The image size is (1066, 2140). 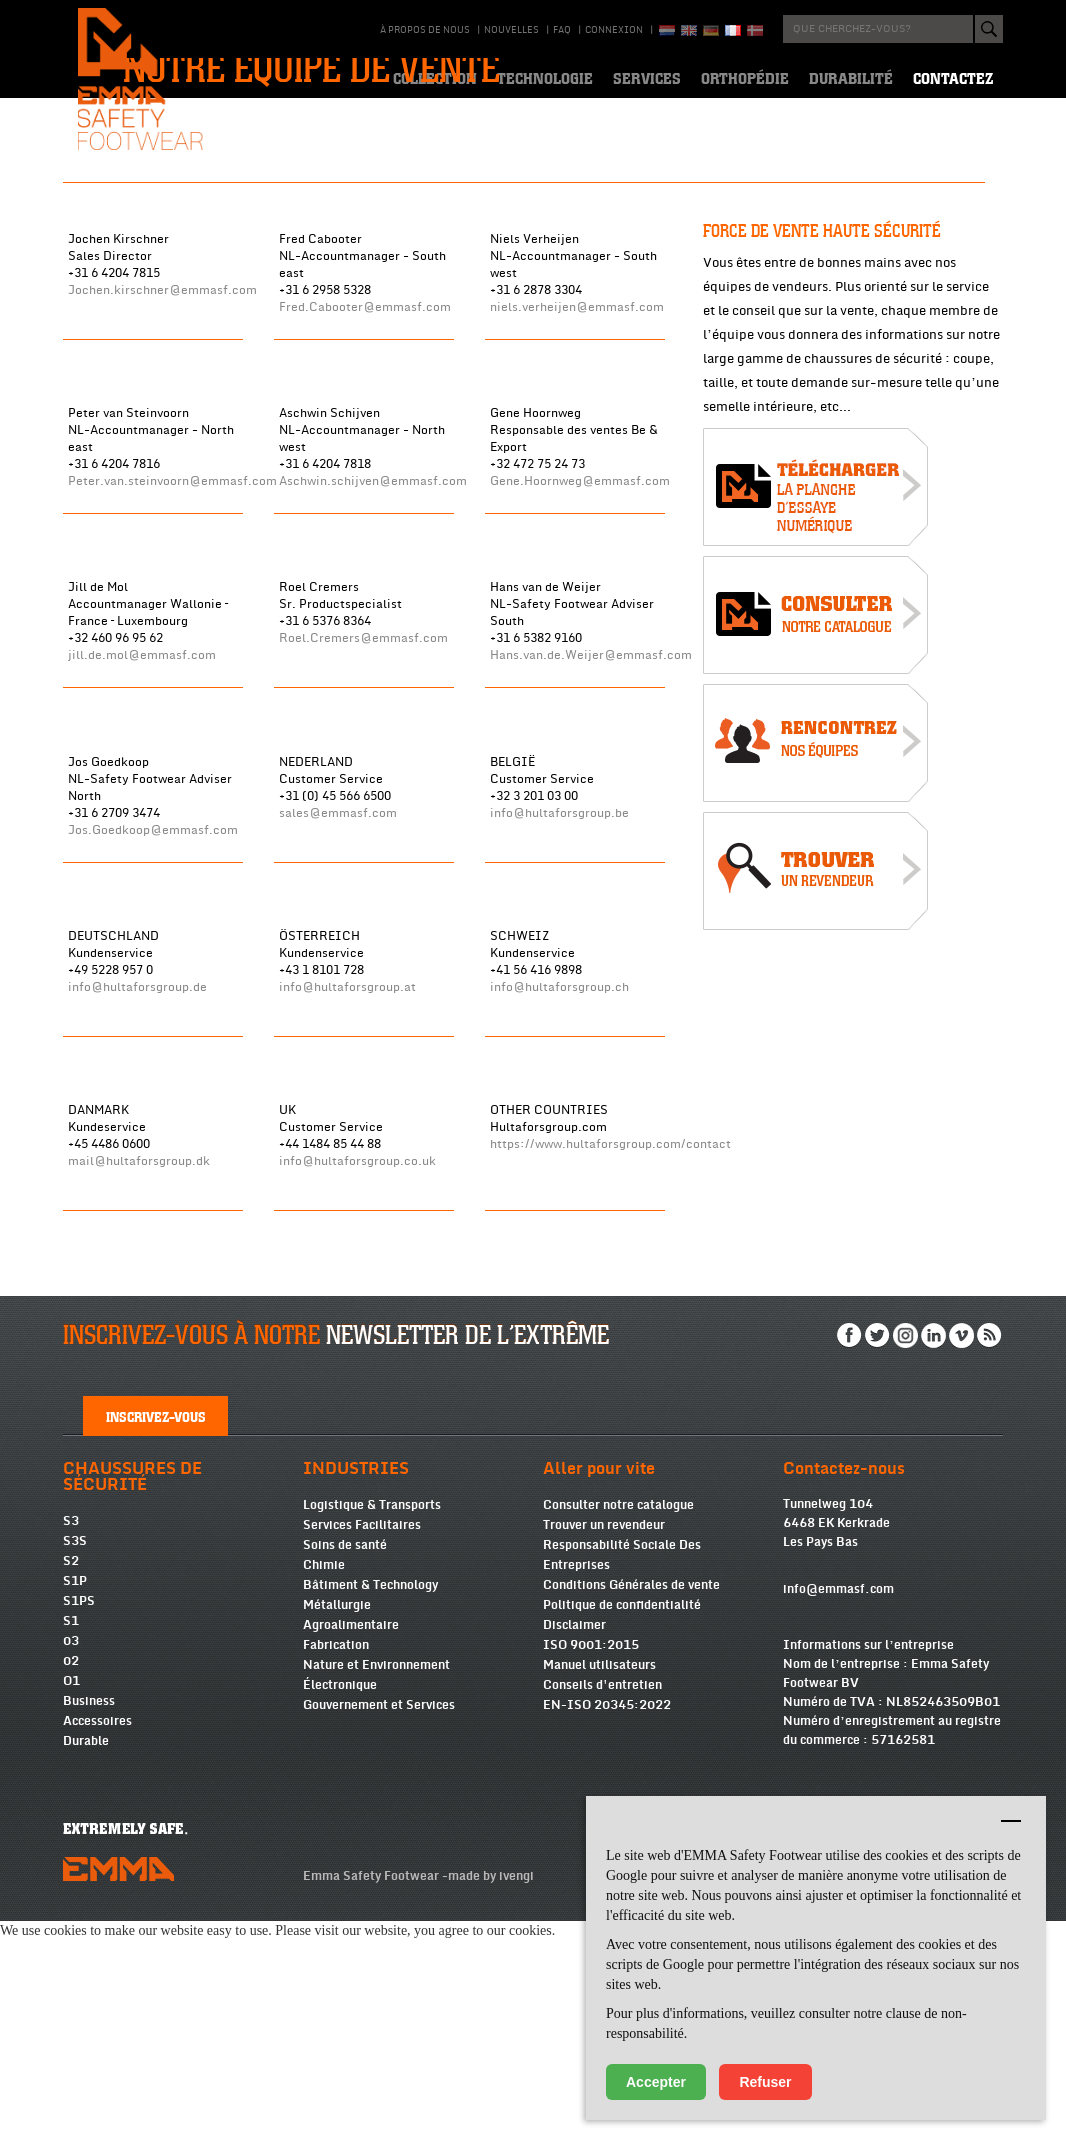 What do you see at coordinates (562, 30) in the screenshot?
I see `Faq` at bounding box center [562, 30].